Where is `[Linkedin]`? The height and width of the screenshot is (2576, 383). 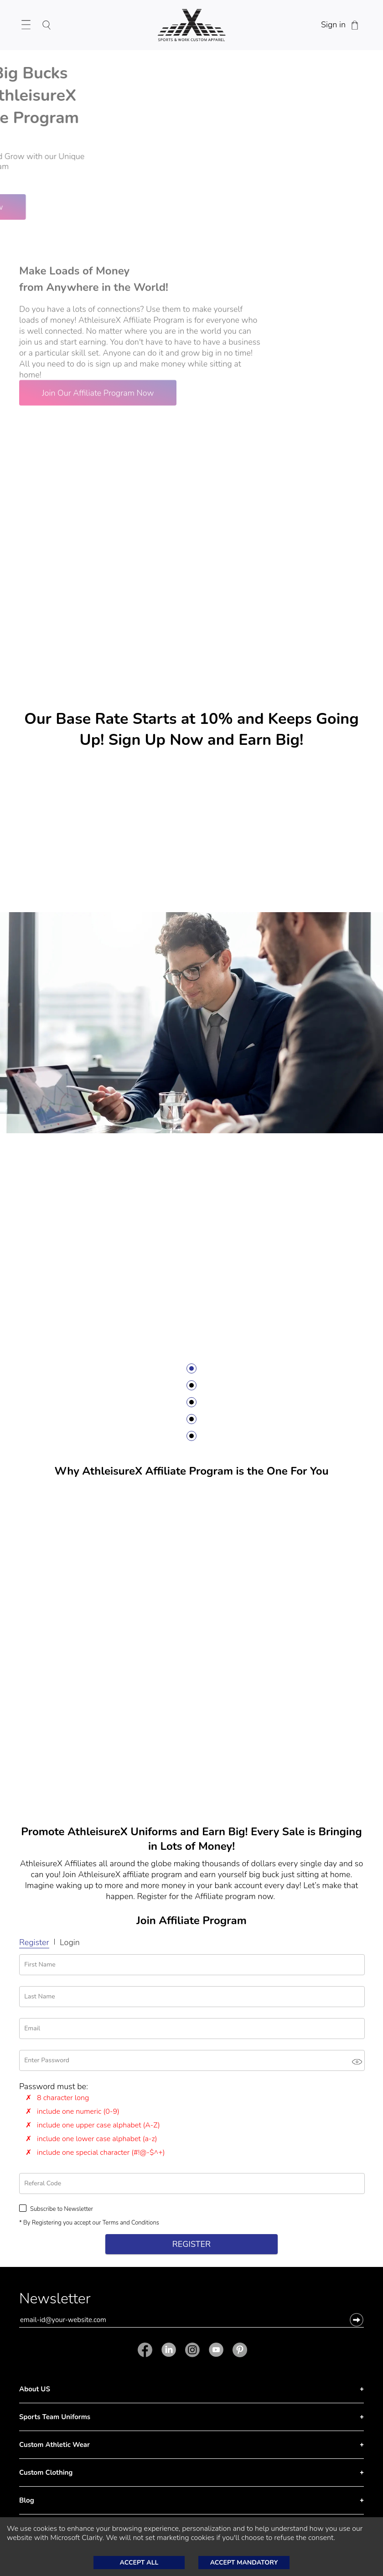 [Linkedin] is located at coordinates (169, 2350).